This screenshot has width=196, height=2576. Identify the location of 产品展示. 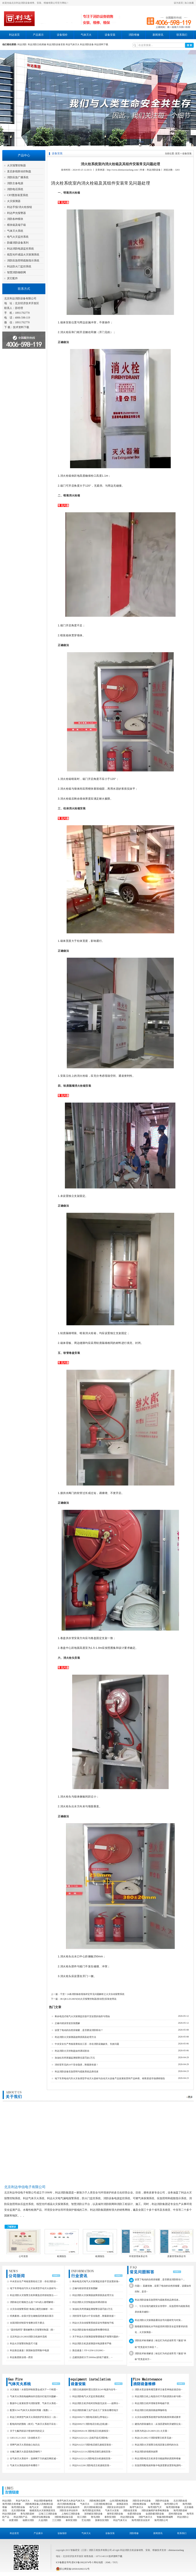
(38, 34).